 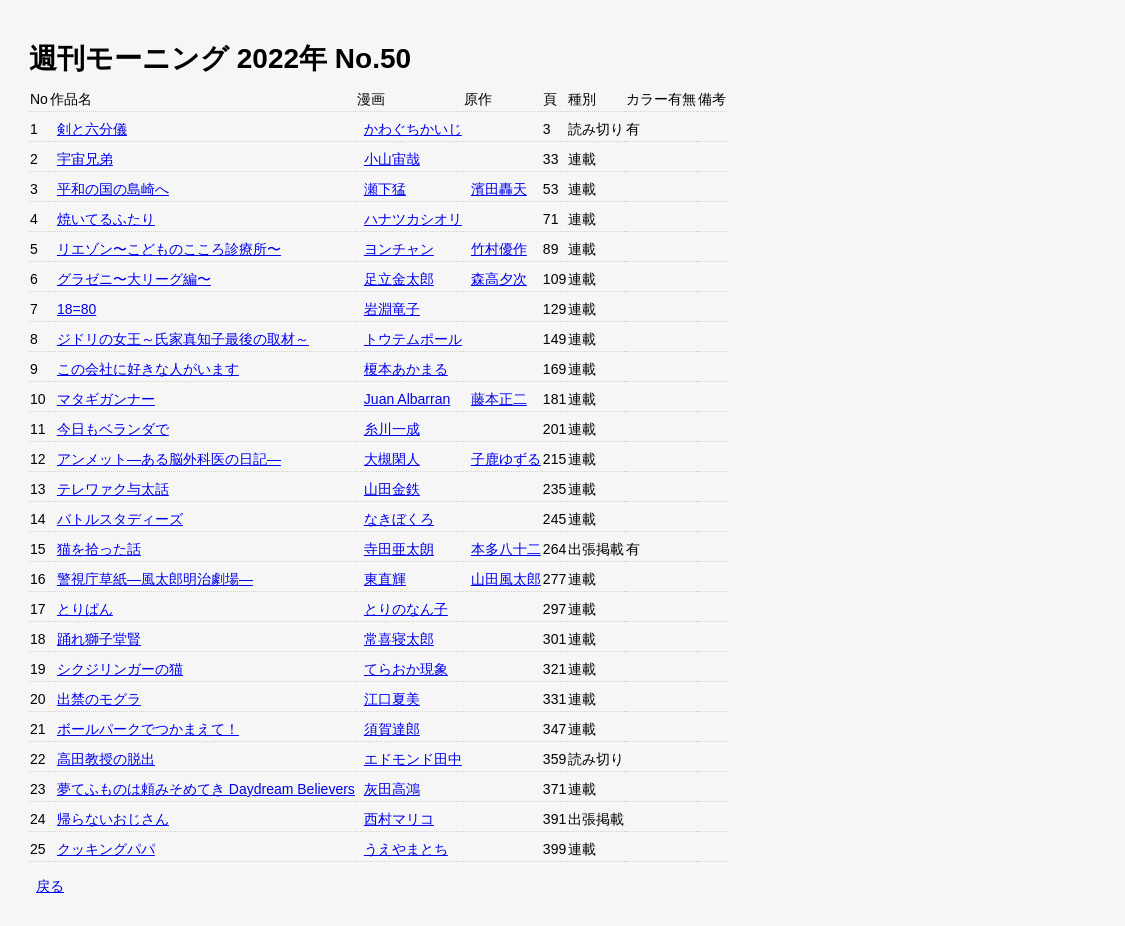 What do you see at coordinates (413, 219) in the screenshot?
I see `ハナツカシオリ` at bounding box center [413, 219].